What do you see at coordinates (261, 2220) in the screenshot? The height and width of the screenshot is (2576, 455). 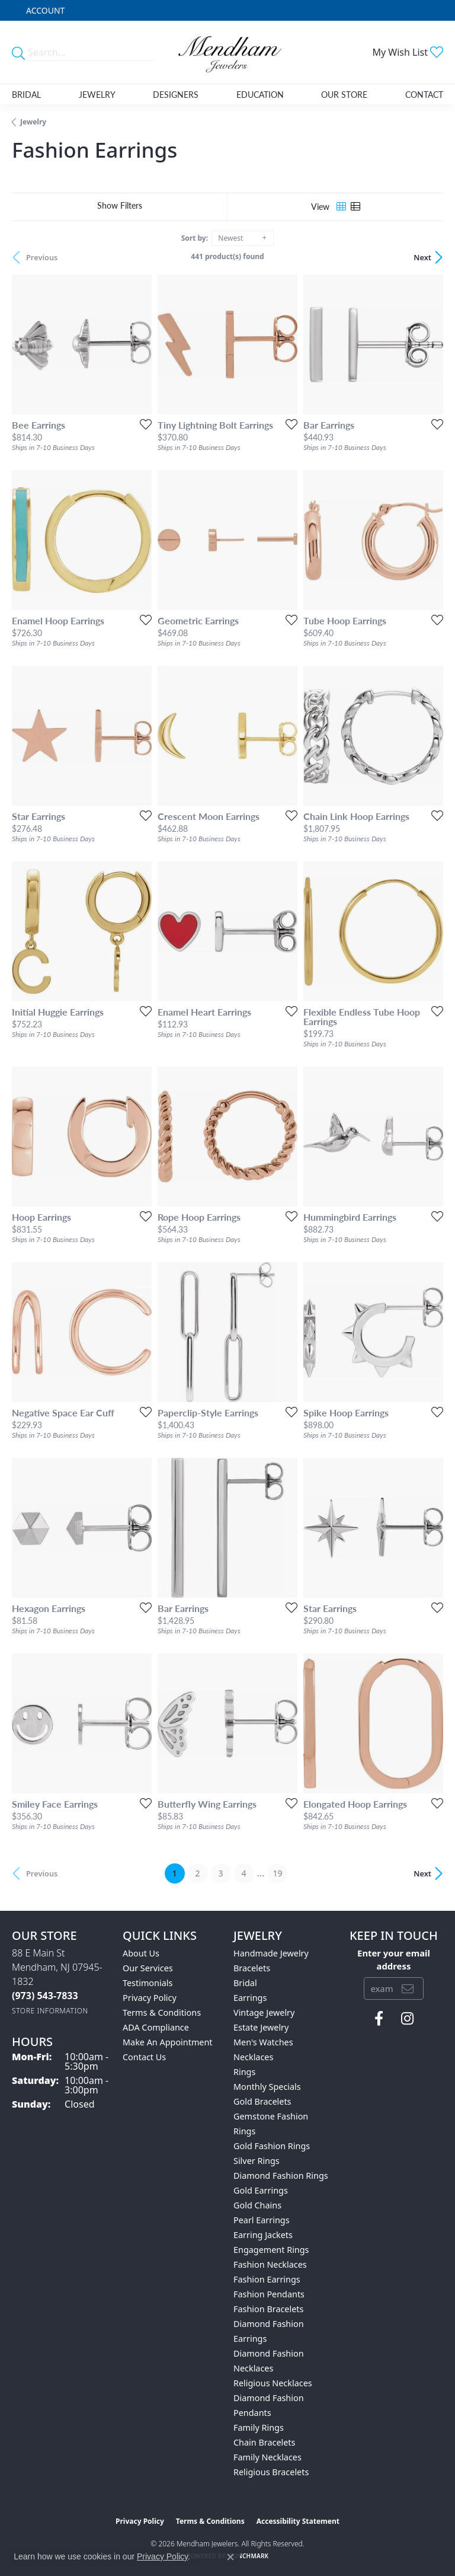 I see `Pearl Earrings [menuitem]` at bounding box center [261, 2220].